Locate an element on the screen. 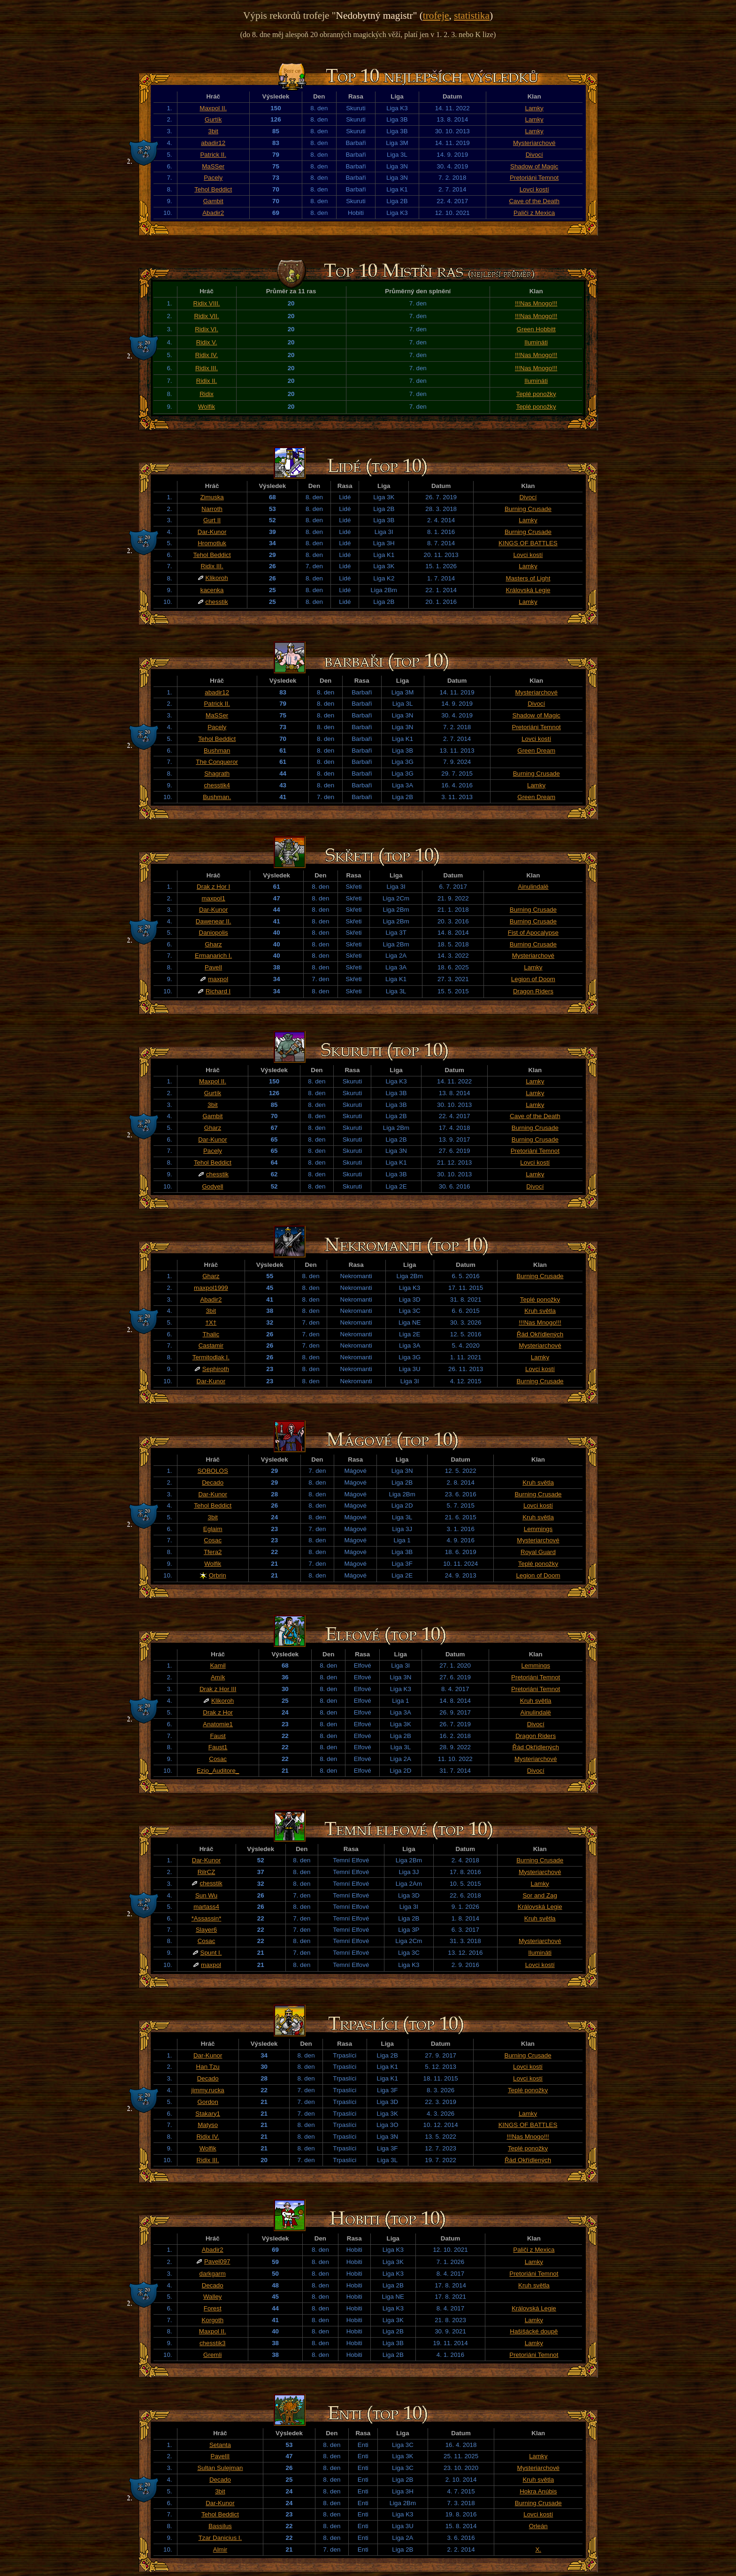 Image resolution: width=736 pixels, height=2576 pixels. Orbrin is located at coordinates (217, 1575).